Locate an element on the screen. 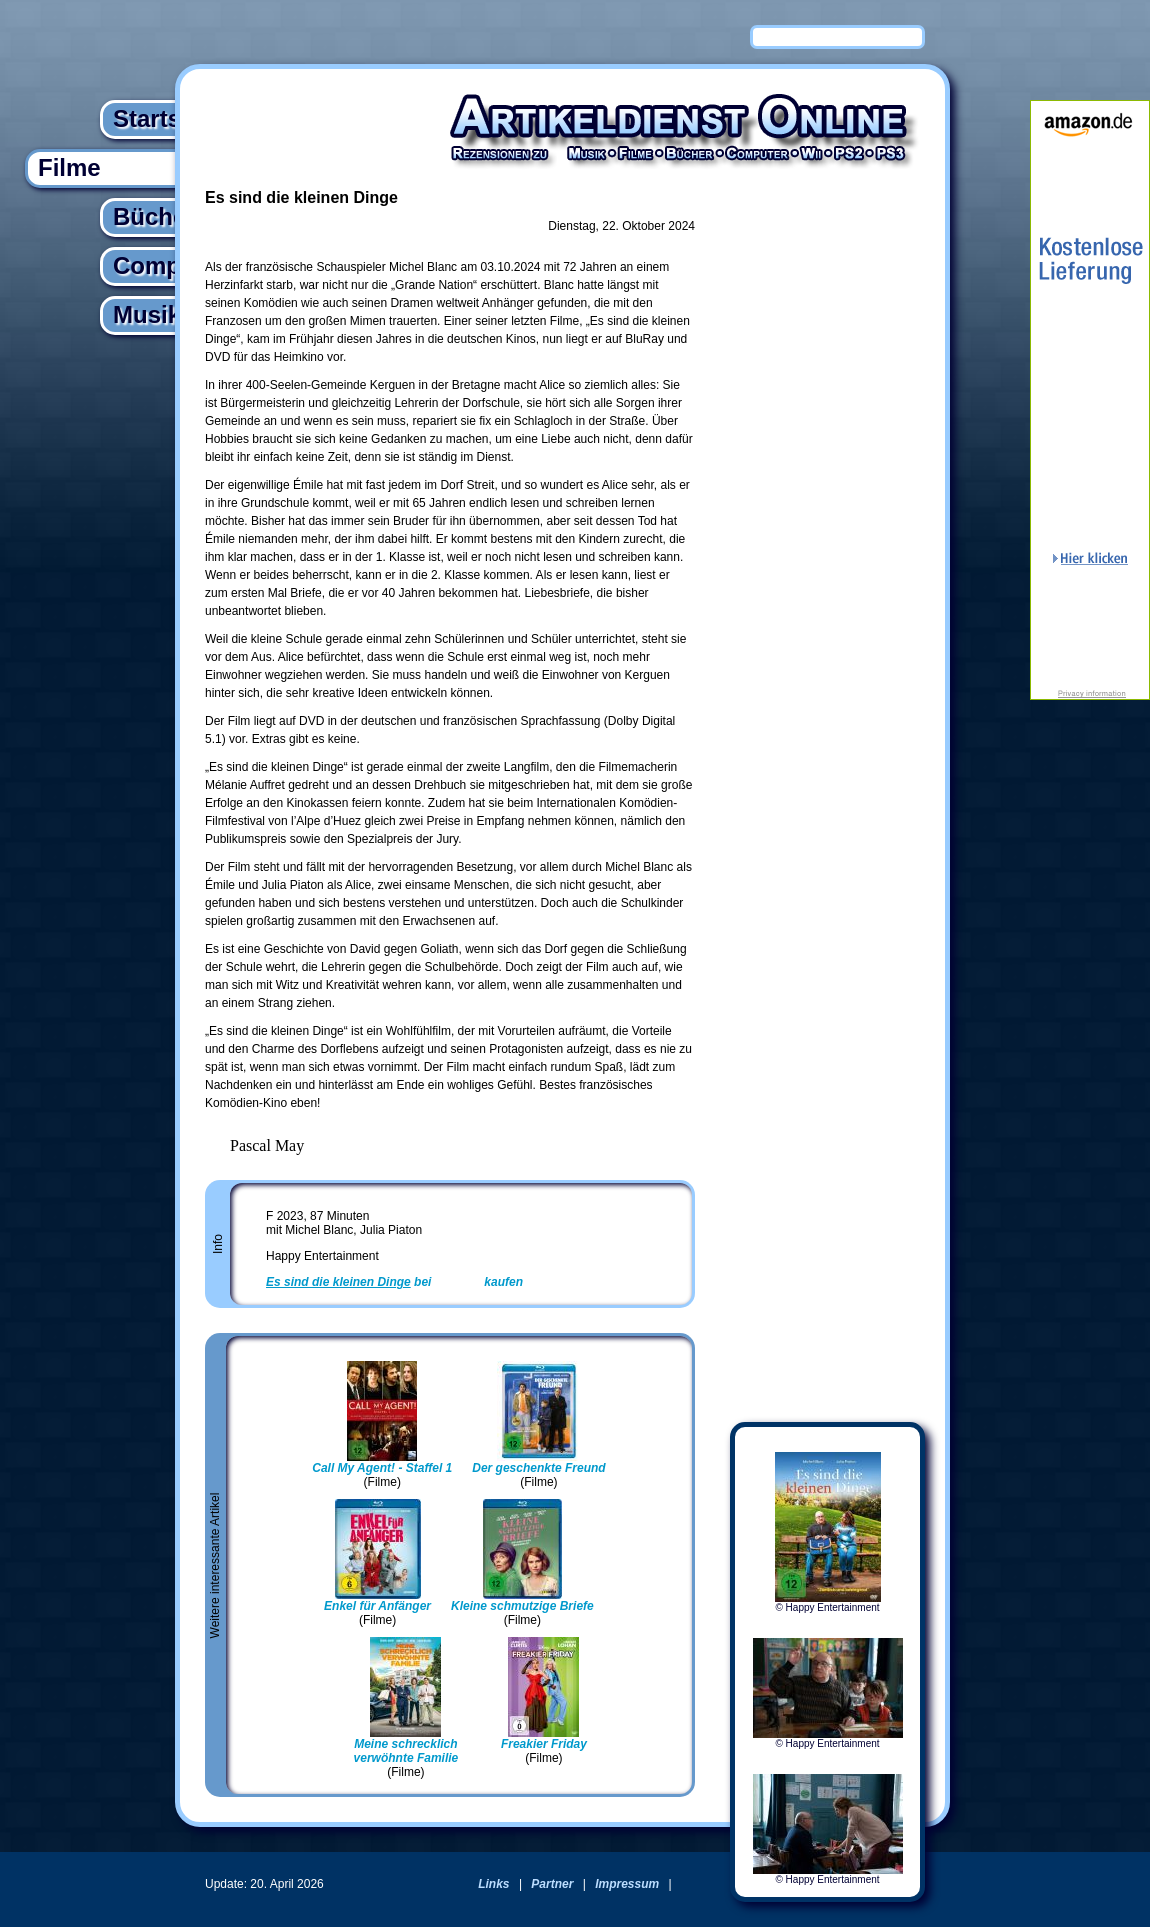 The image size is (1150, 1927). bei kaufen is located at coordinates (394, 1282).